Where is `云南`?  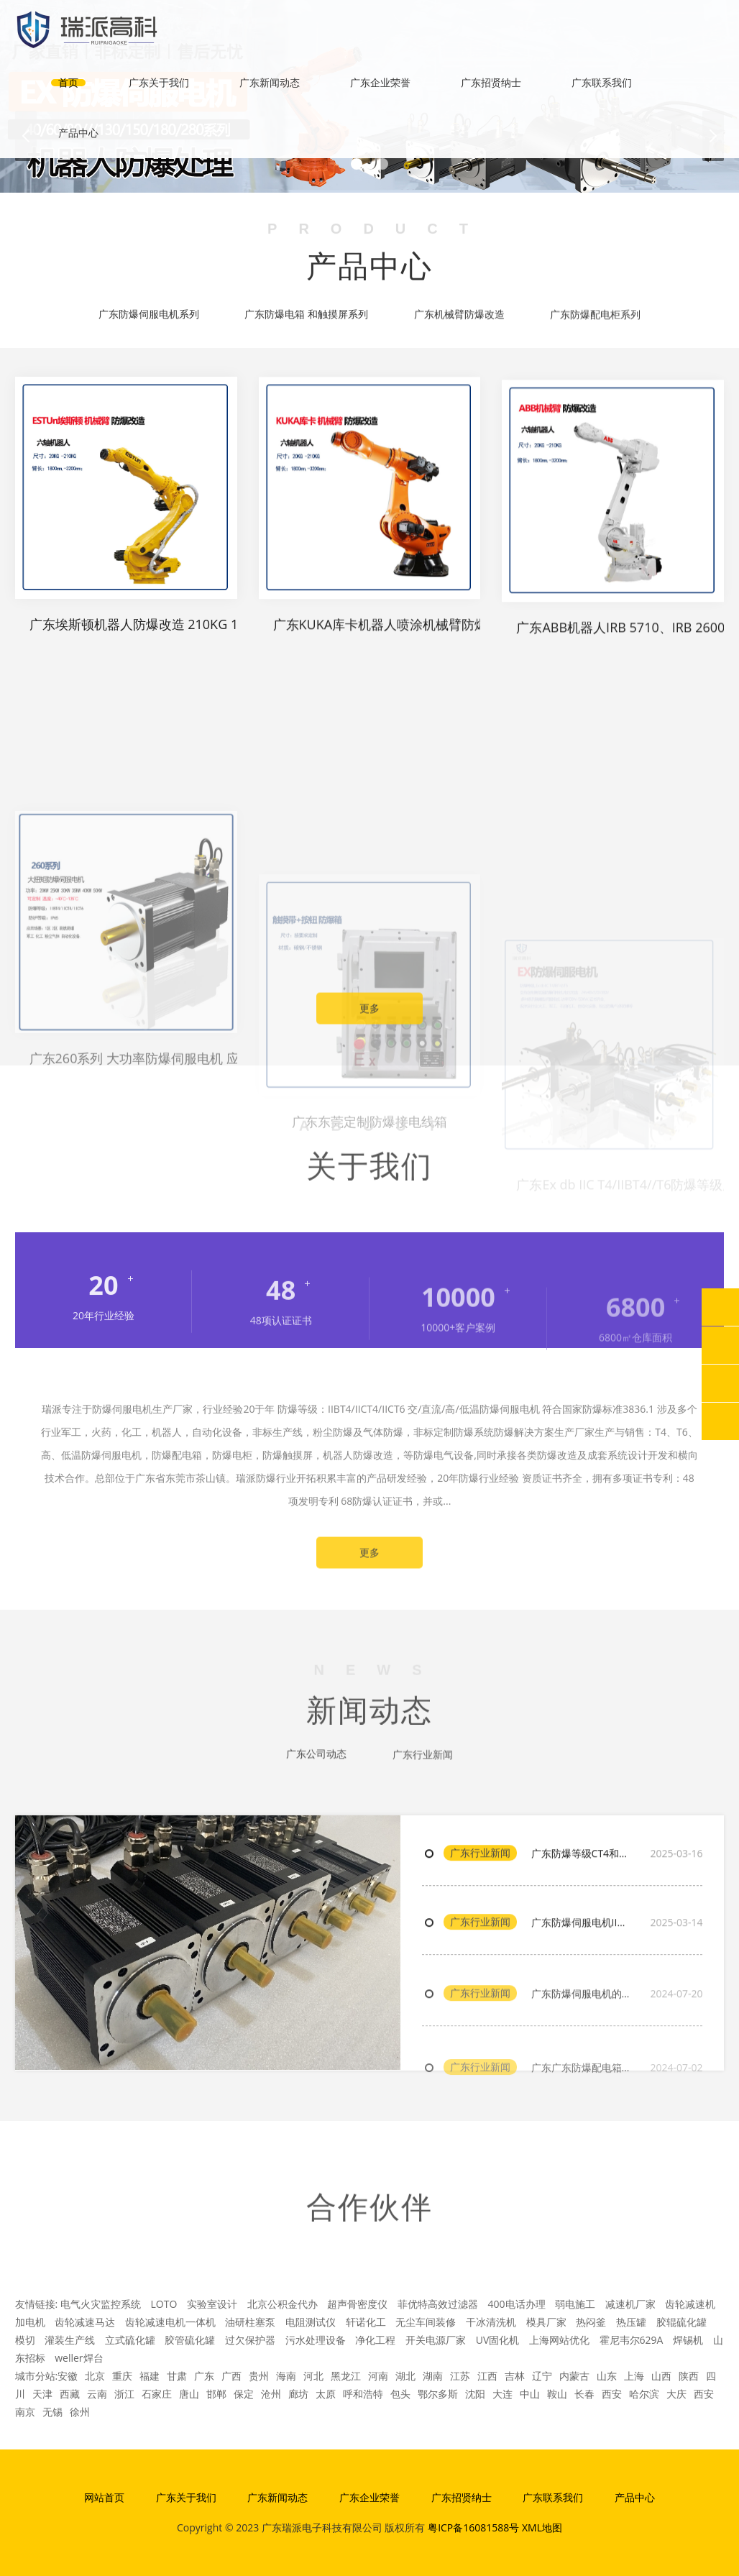 云南 is located at coordinates (97, 2394).